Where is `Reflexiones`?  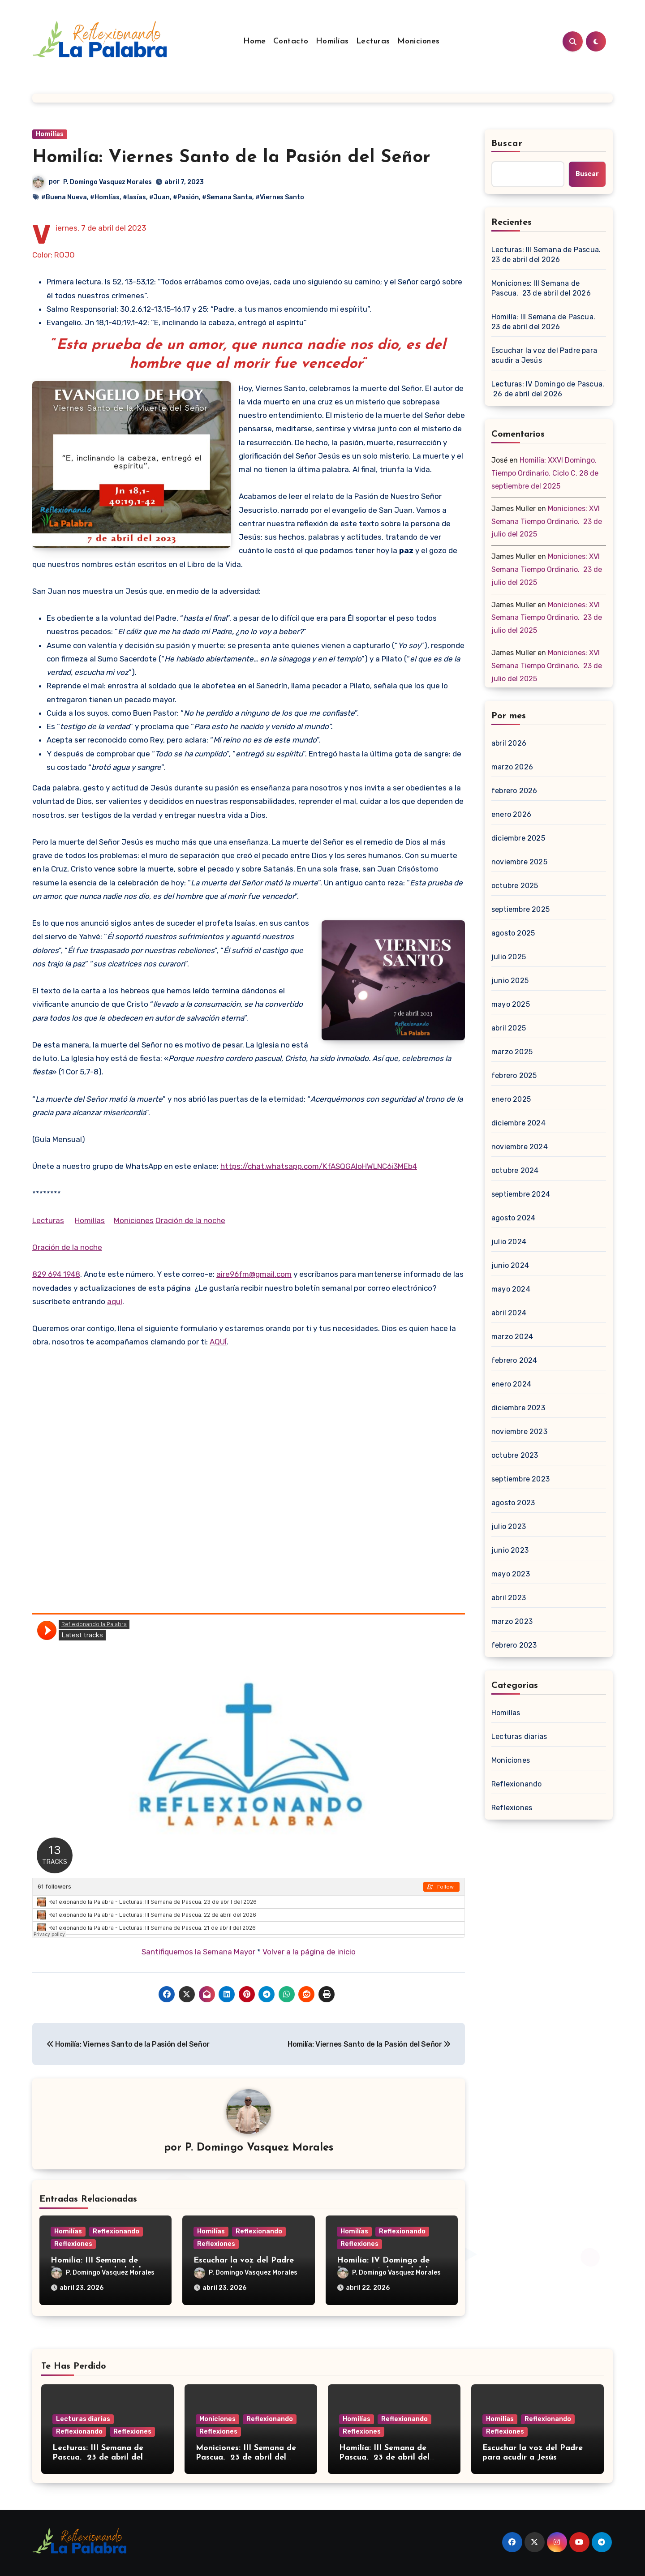
Reflexiones is located at coordinates (73, 2244).